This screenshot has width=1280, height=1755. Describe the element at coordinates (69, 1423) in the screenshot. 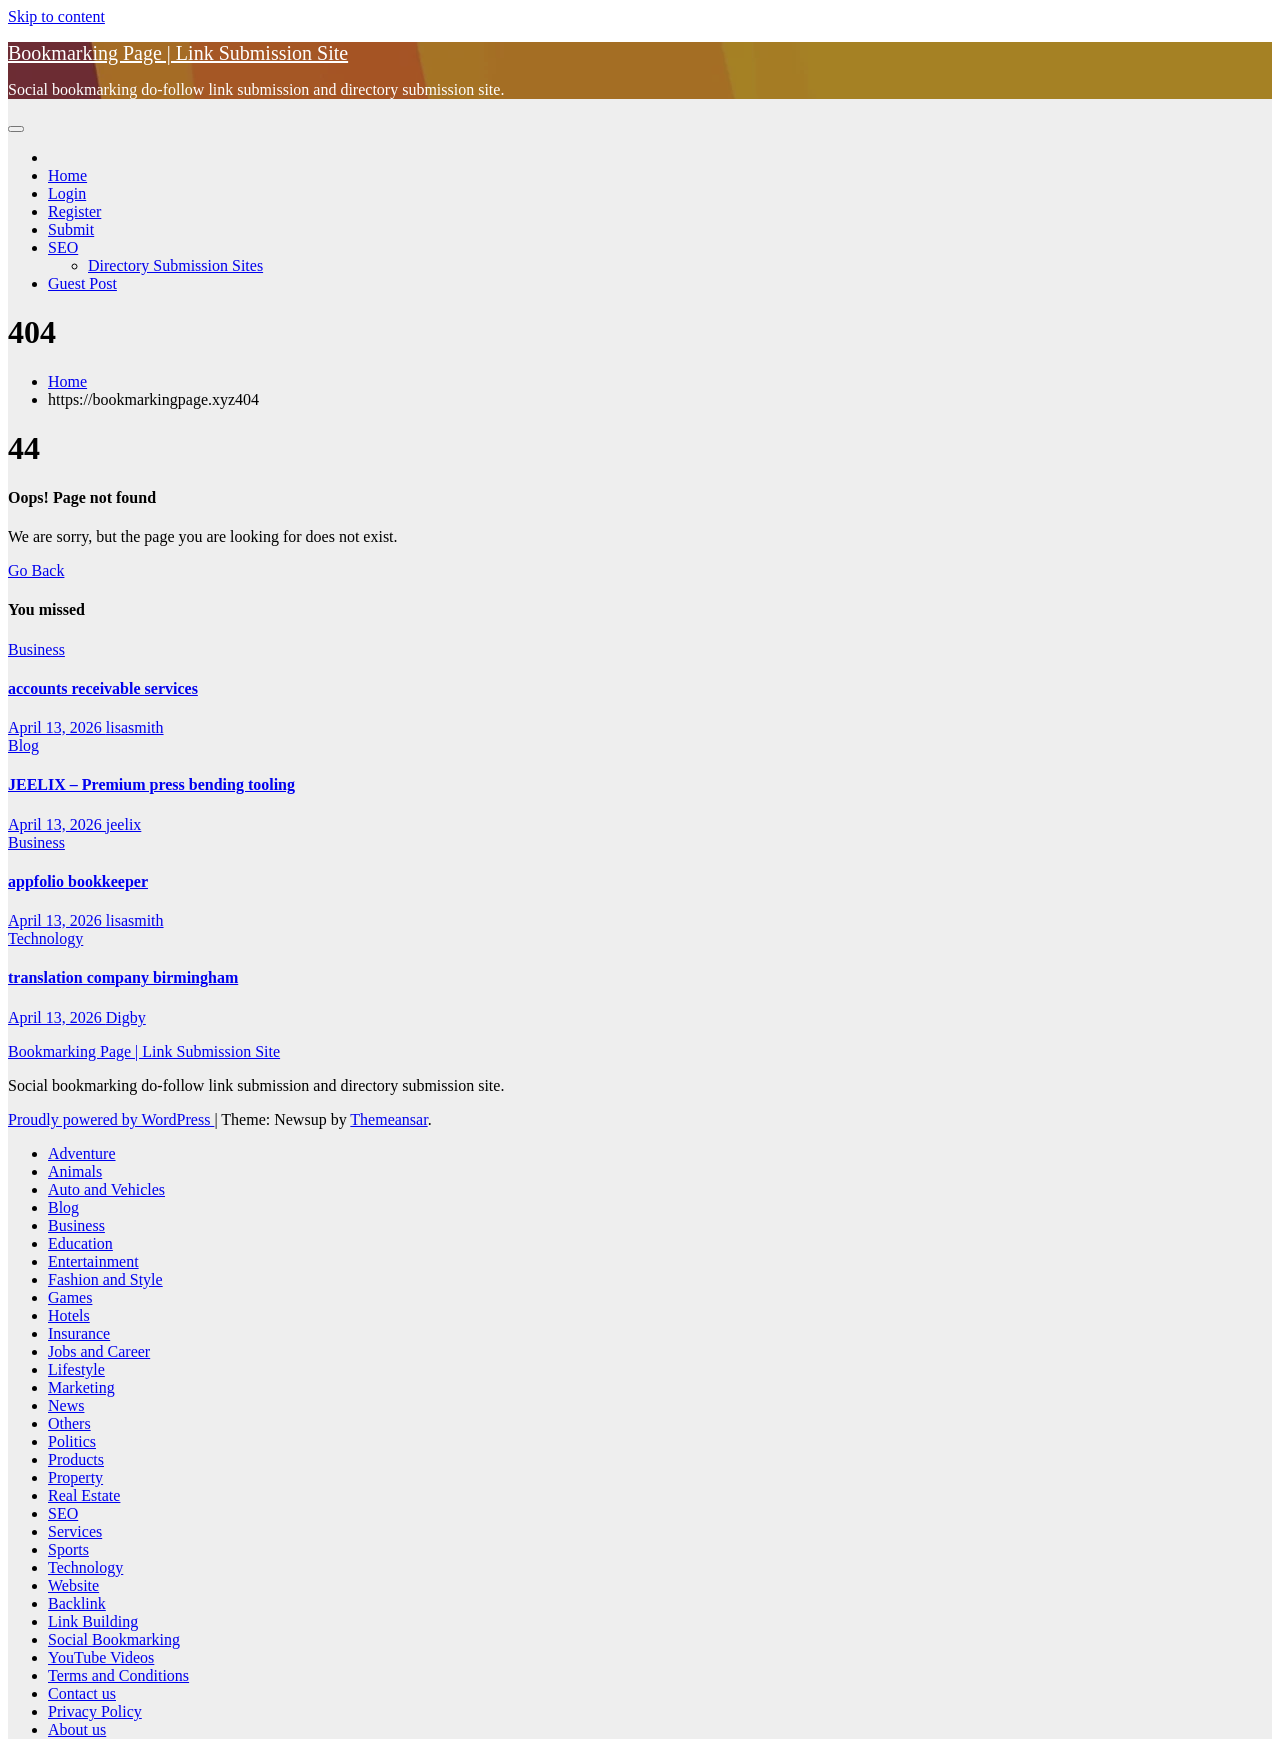

I see `Others` at that location.